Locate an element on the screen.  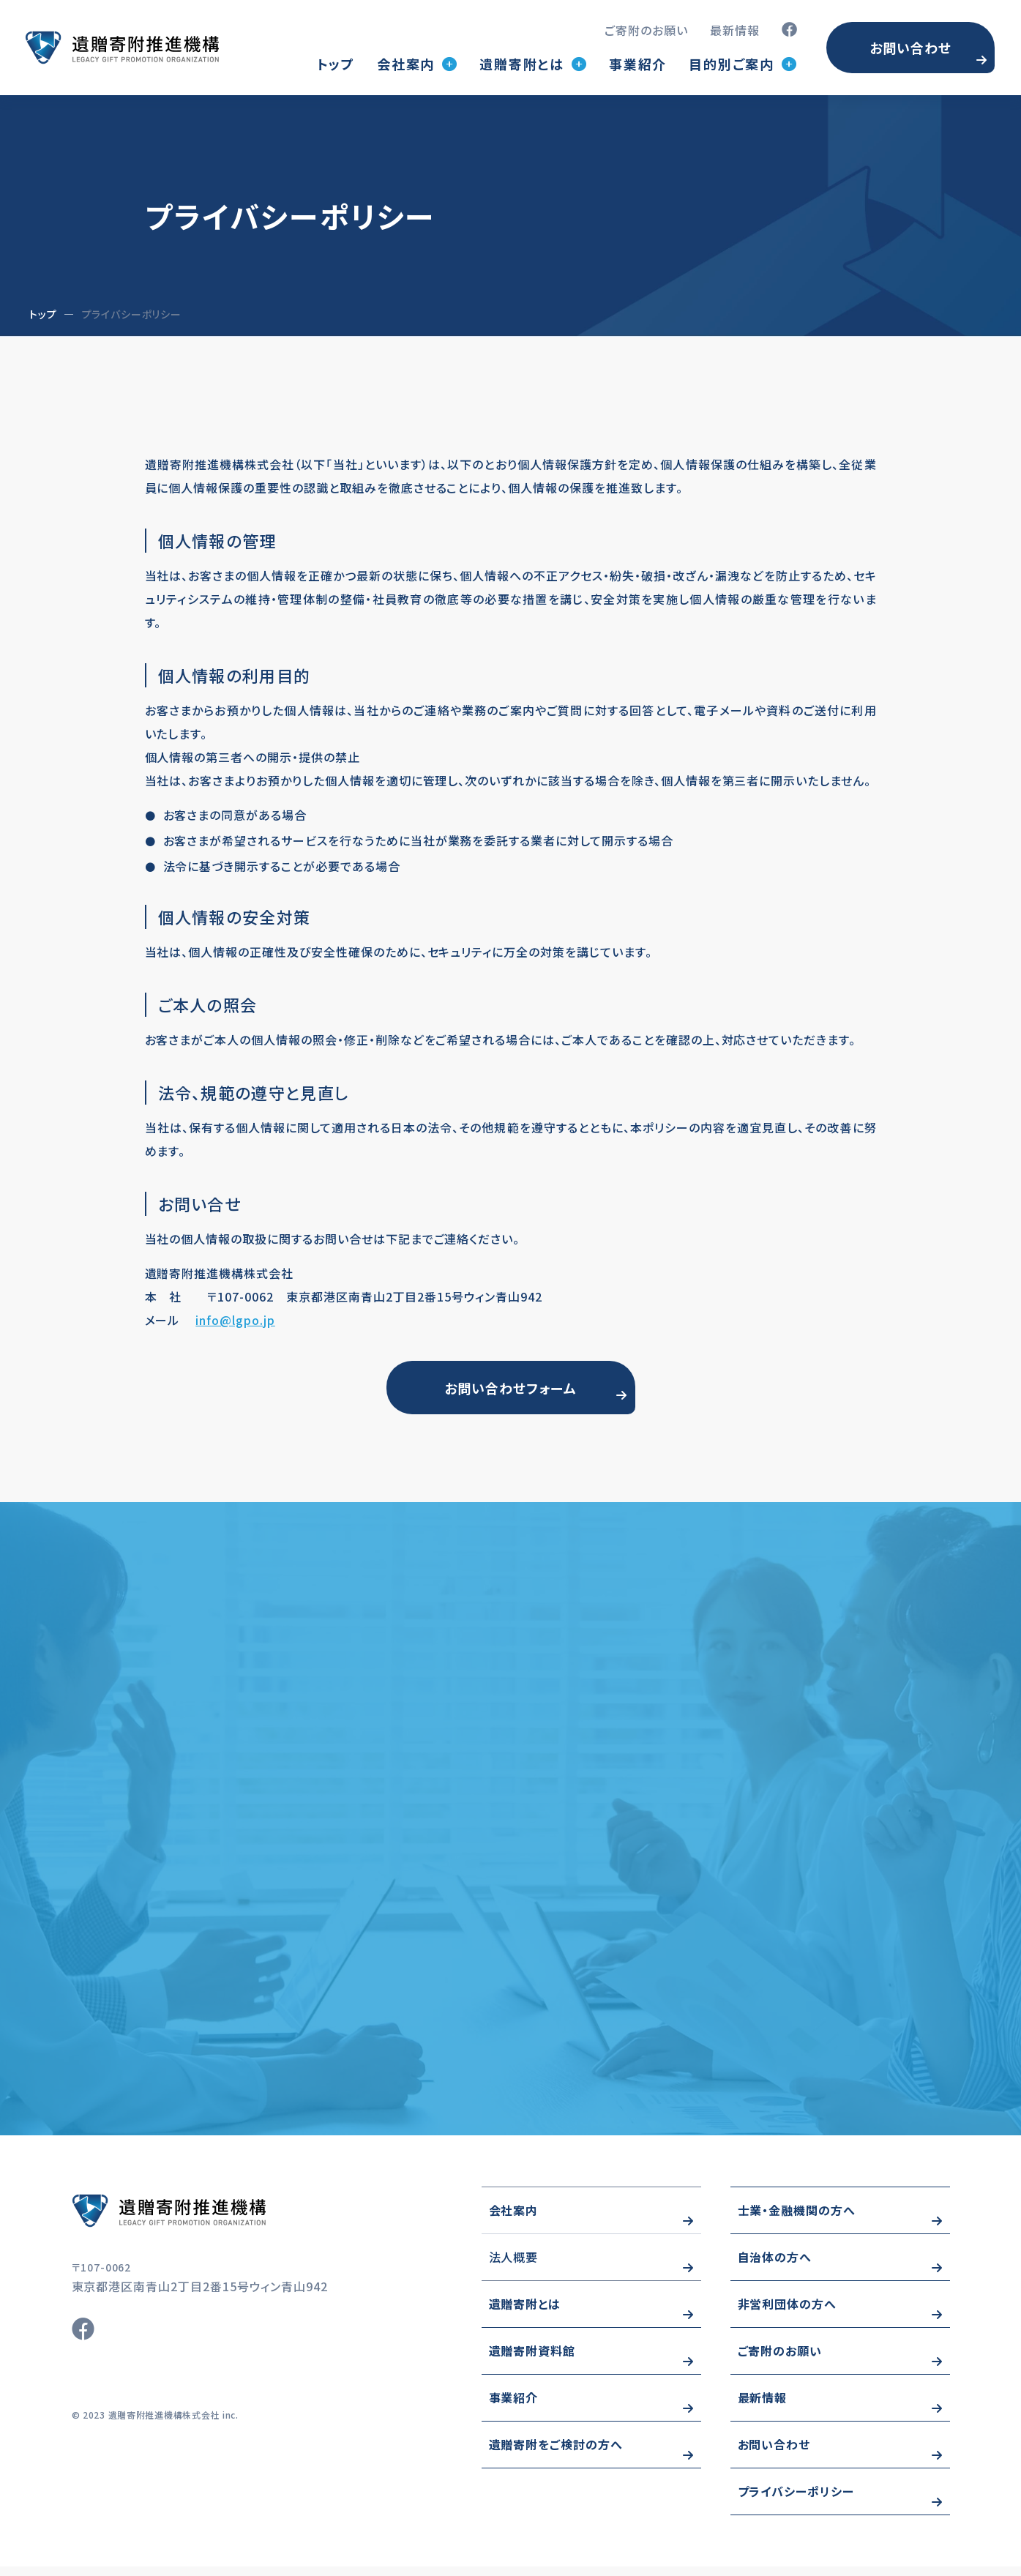
法人概要 is located at coordinates (514, 2266).